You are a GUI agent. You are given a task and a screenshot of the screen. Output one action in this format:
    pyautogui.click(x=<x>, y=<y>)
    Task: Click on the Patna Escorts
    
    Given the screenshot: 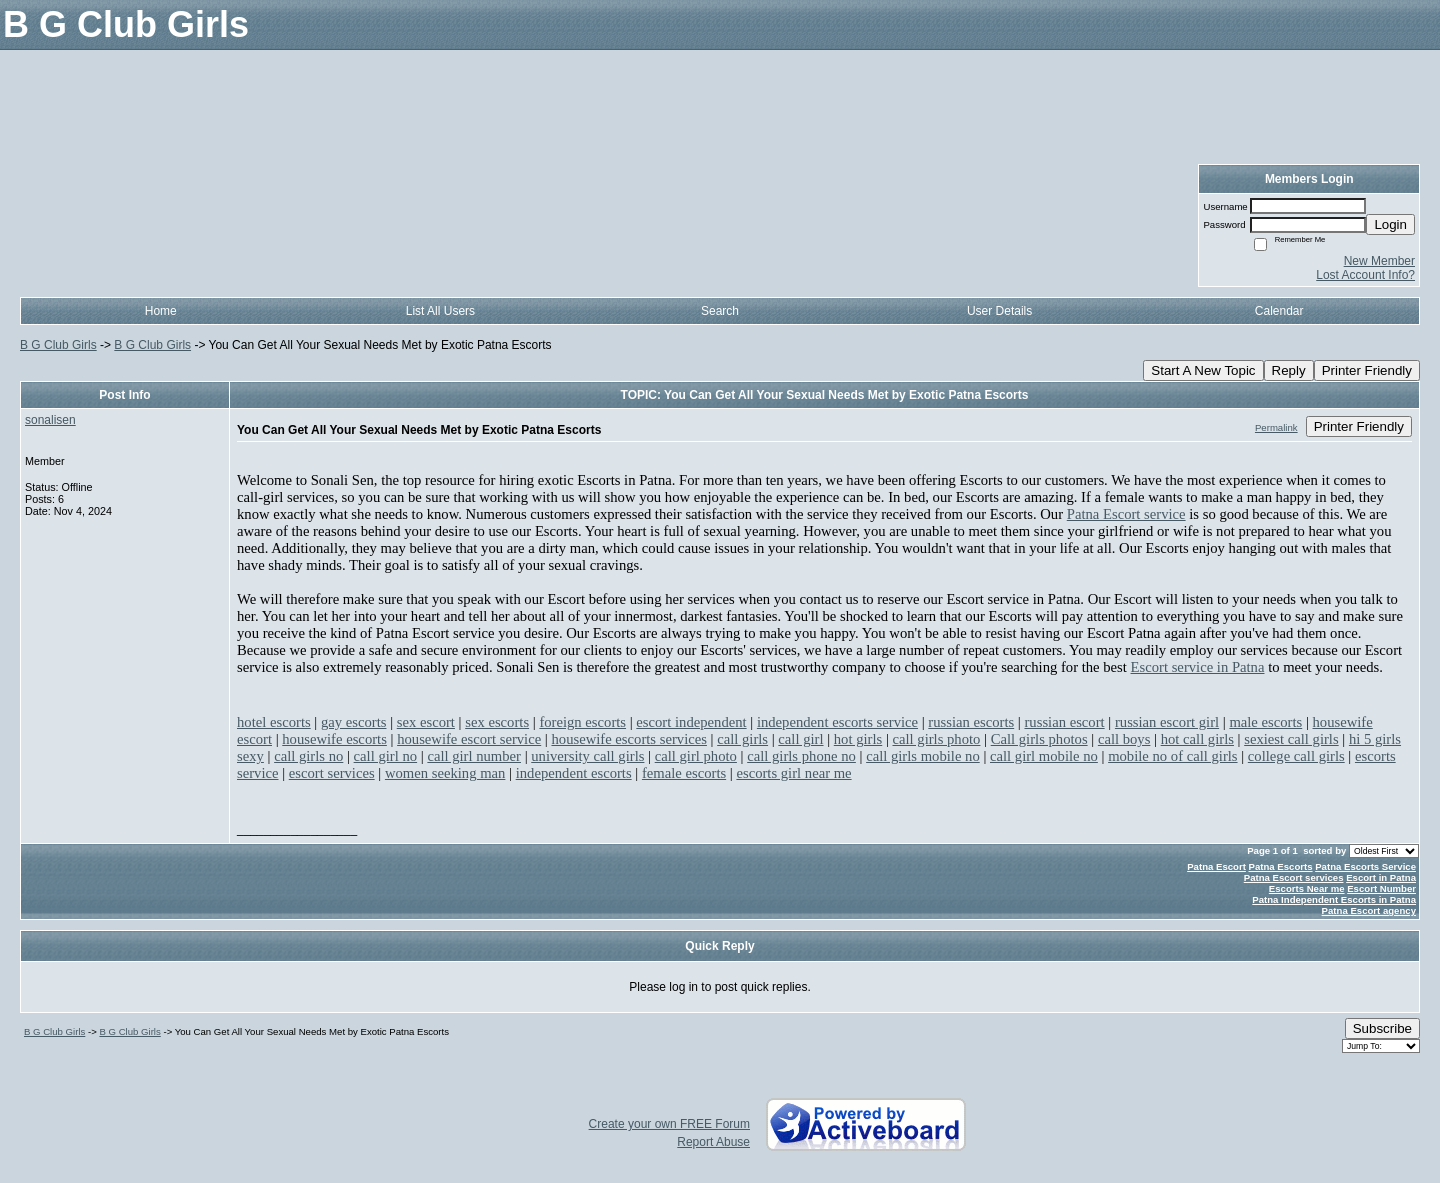 What is the action you would take?
    pyautogui.click(x=1281, y=866)
    